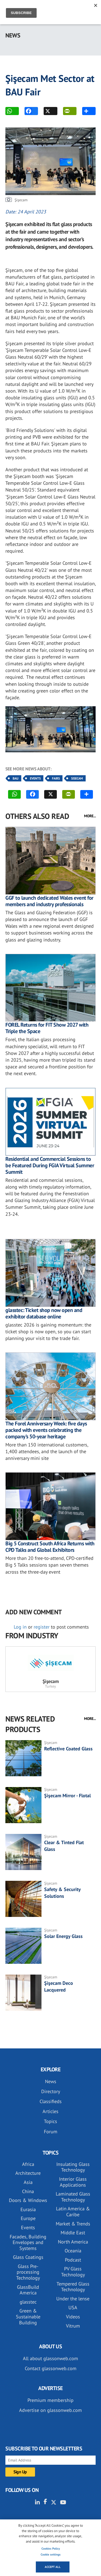 The height and width of the screenshot is (2576, 101). What do you see at coordinates (63, 1936) in the screenshot?
I see `Solar Energy Glass` at bounding box center [63, 1936].